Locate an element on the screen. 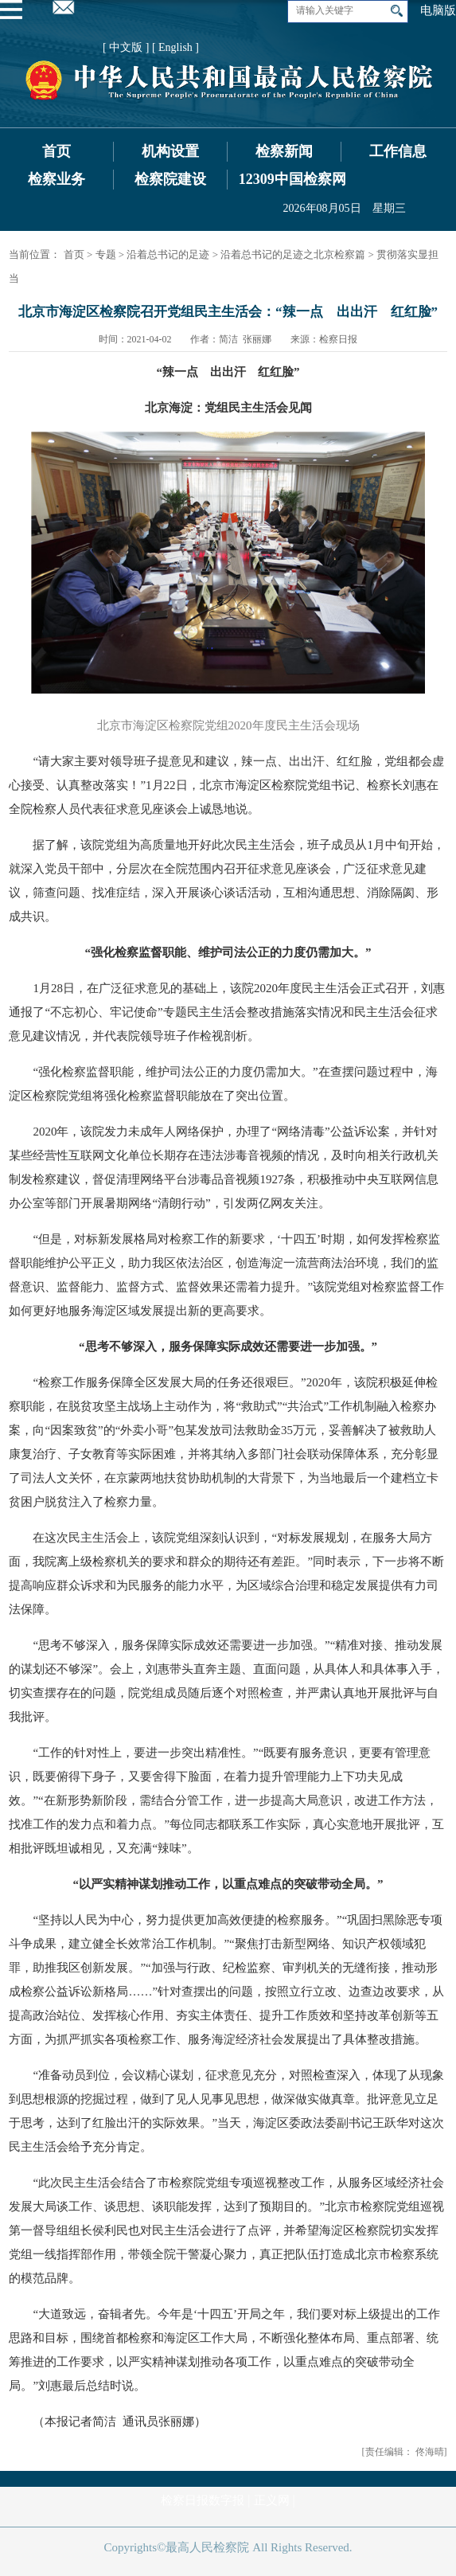  专题 is located at coordinates (105, 254).